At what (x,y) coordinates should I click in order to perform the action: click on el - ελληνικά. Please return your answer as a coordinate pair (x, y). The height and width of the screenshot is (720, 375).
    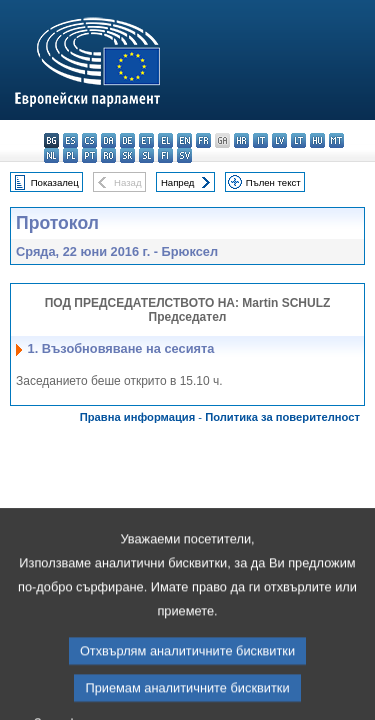
    Looking at the image, I should click on (165, 140).